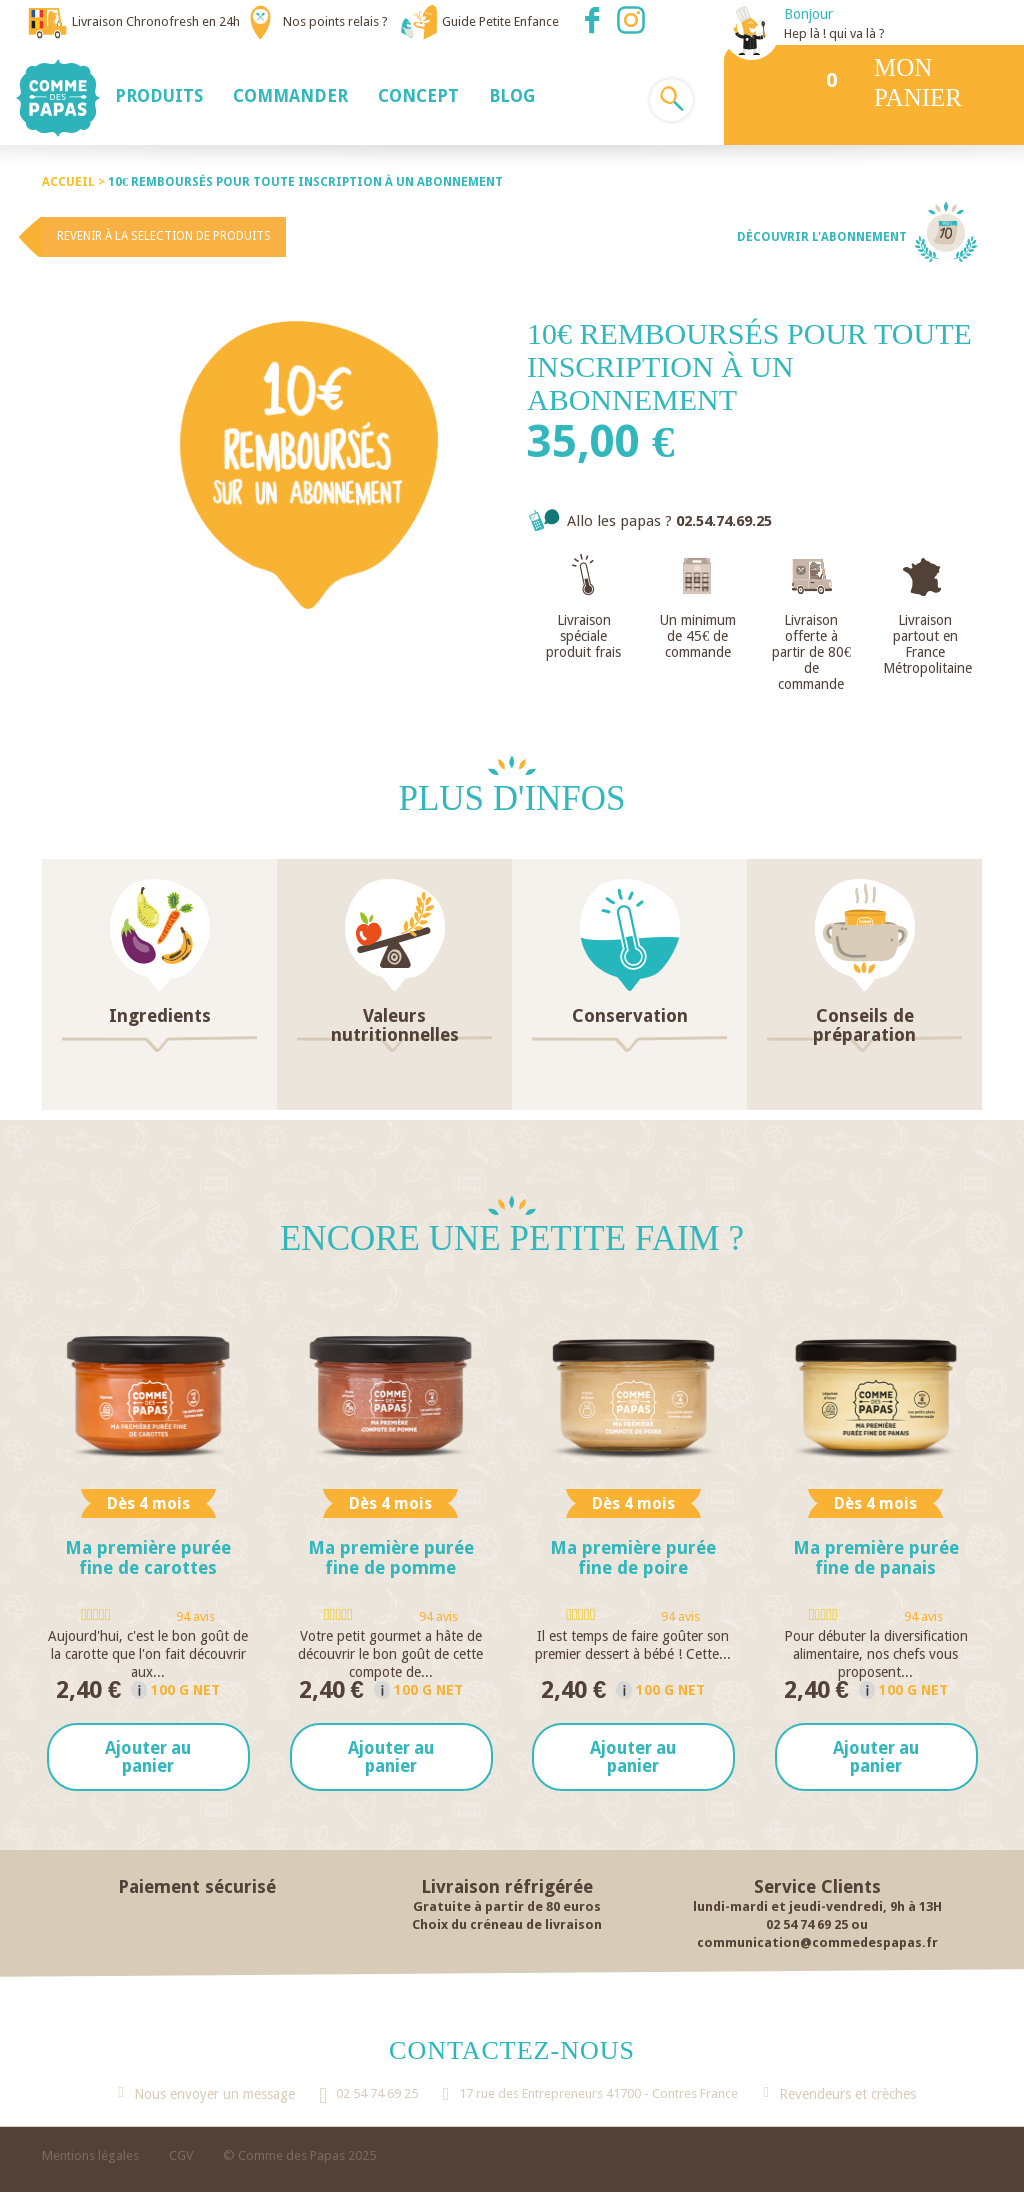 Image resolution: width=1024 pixels, height=2194 pixels. I want to click on CGV, so click(181, 2157).